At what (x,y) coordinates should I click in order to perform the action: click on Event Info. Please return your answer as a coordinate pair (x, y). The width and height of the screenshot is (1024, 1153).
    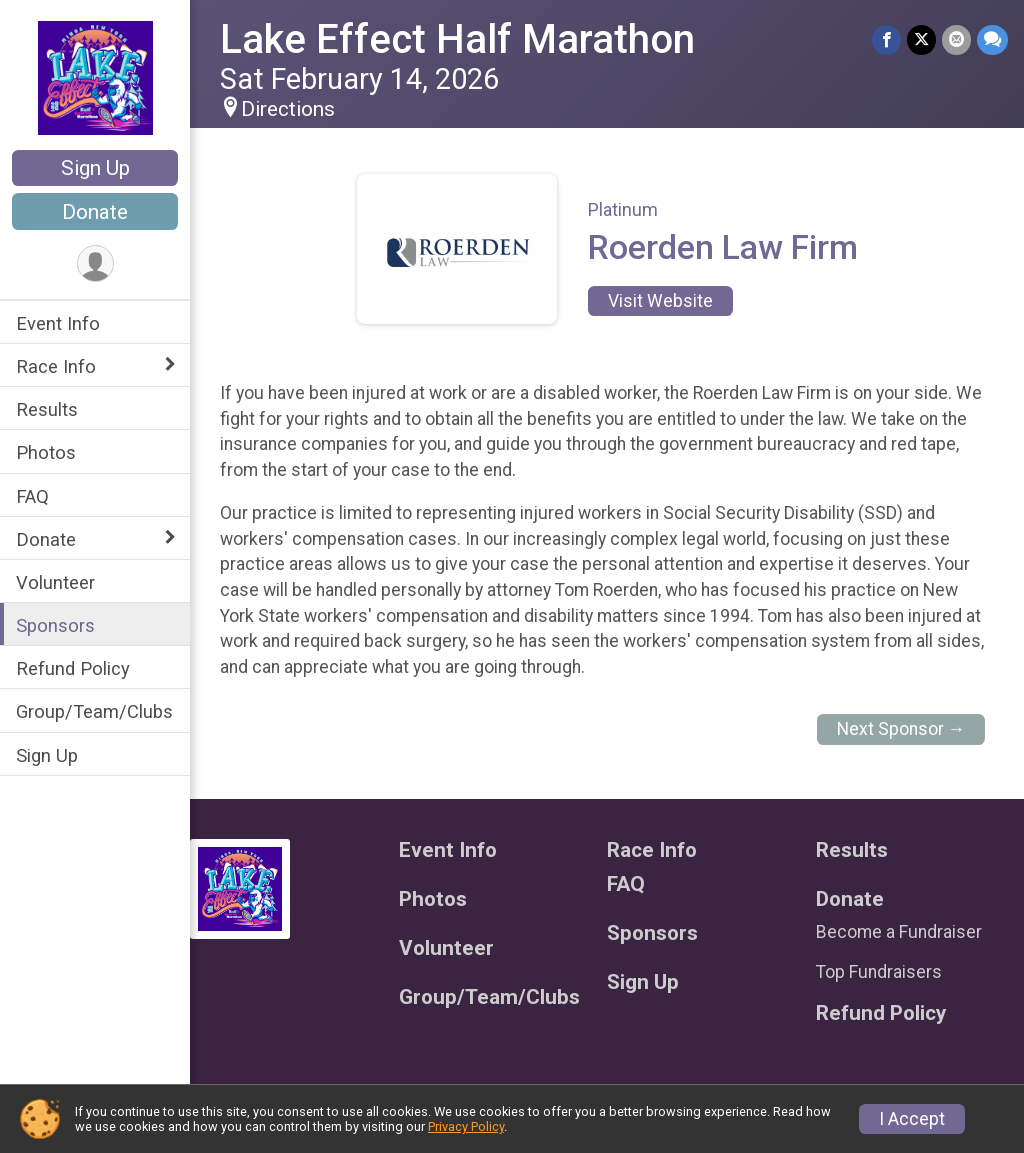
    Looking at the image, I should click on (58, 323).